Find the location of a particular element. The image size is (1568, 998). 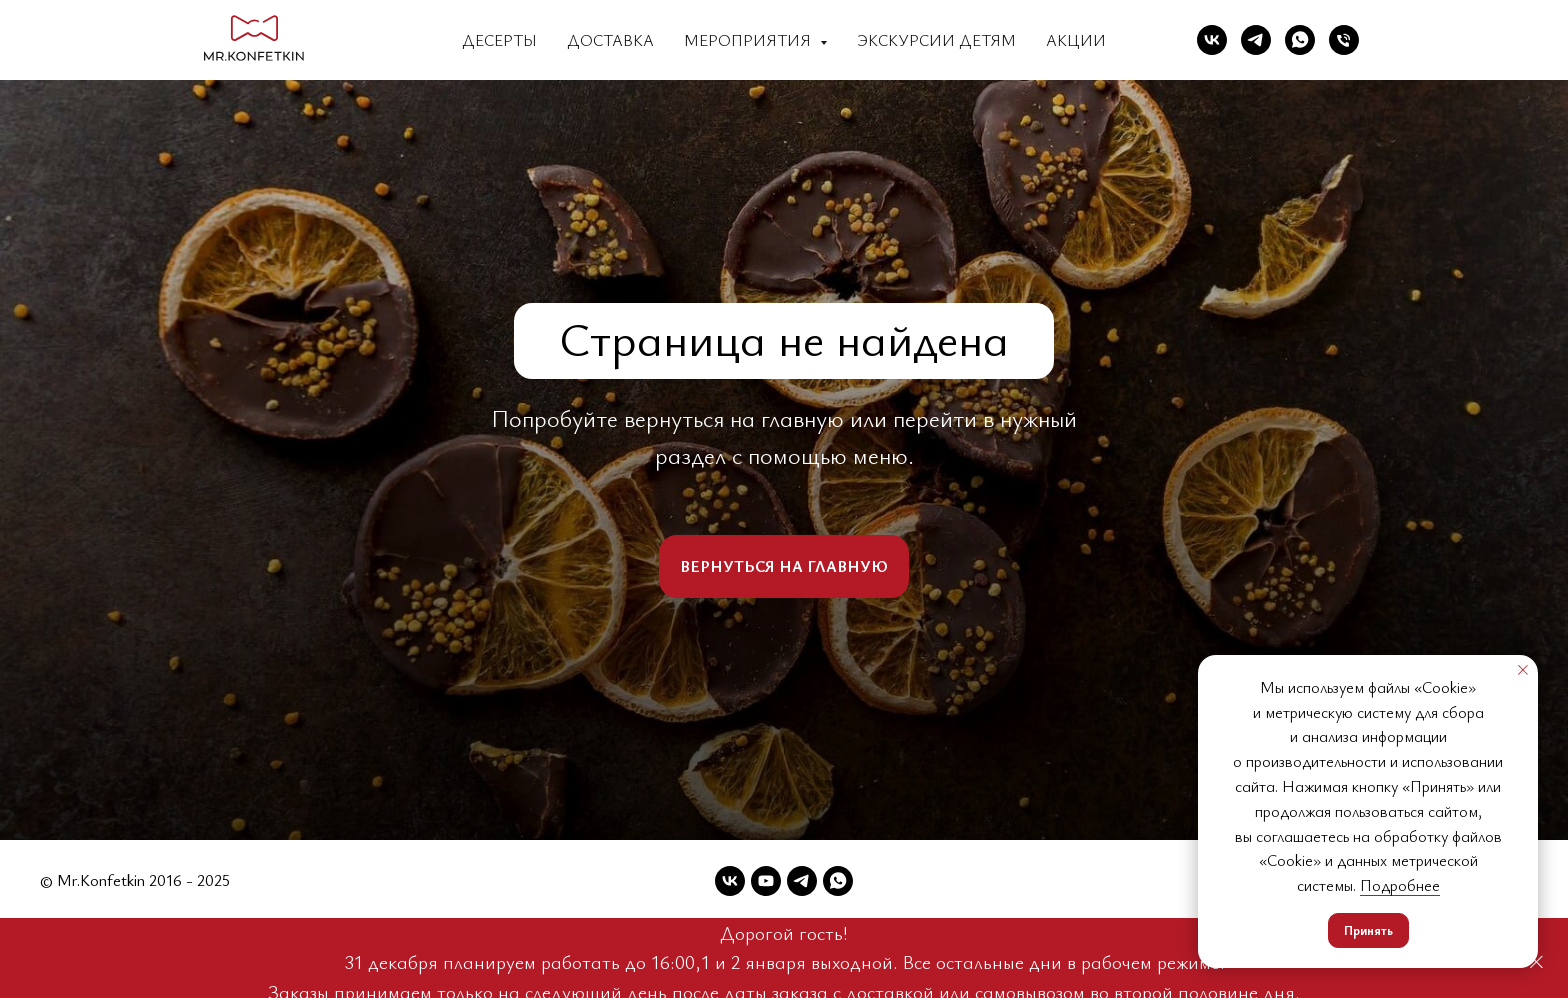

Подробнее is located at coordinates (1400, 885).